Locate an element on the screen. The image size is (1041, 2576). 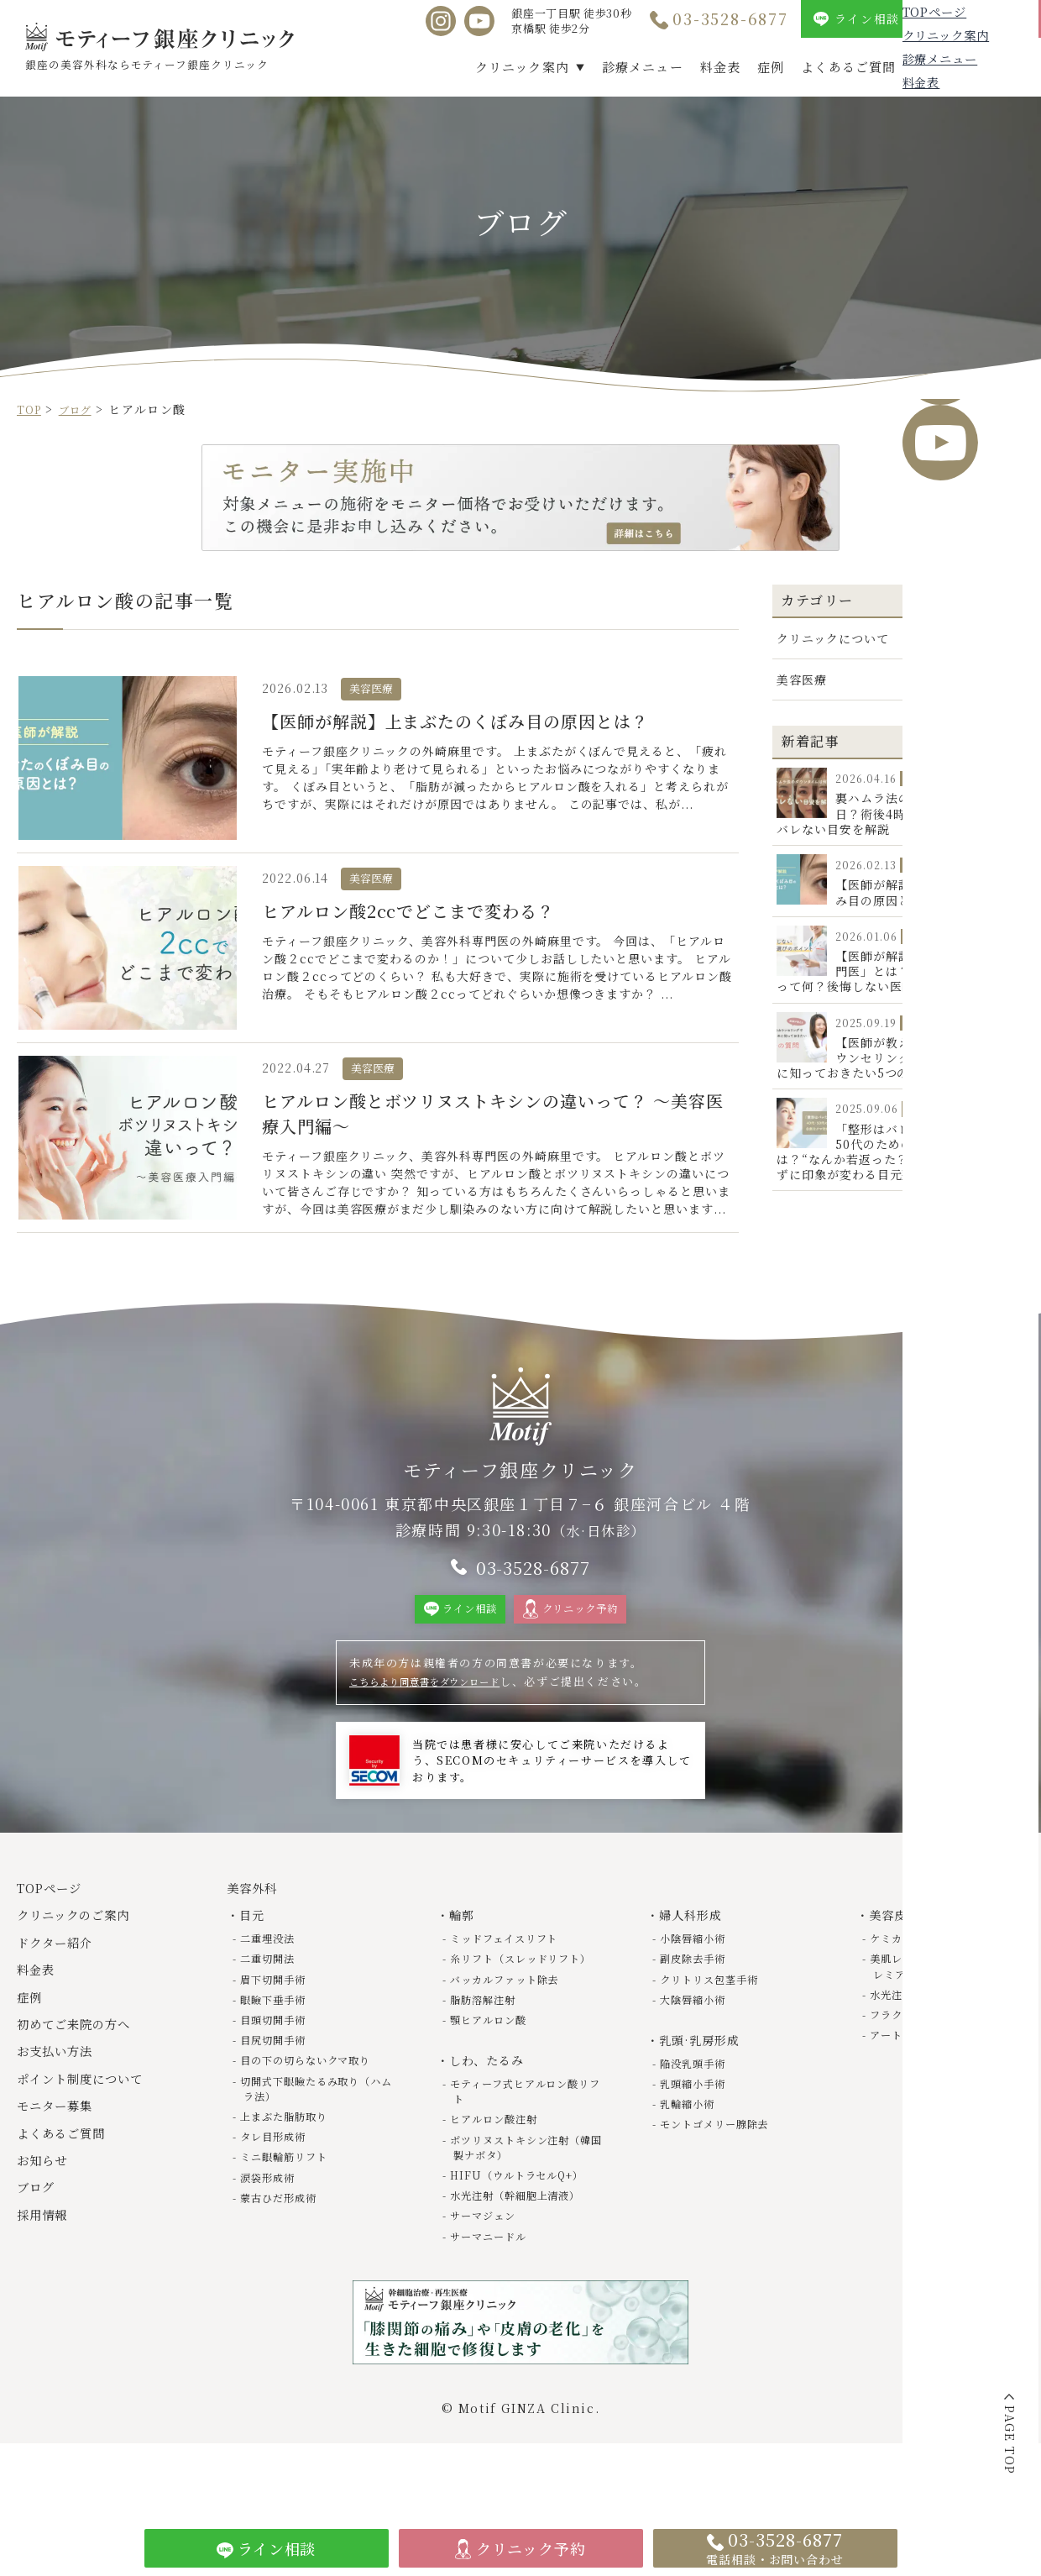
上まぶた脂肪取り is located at coordinates (291, 2157).